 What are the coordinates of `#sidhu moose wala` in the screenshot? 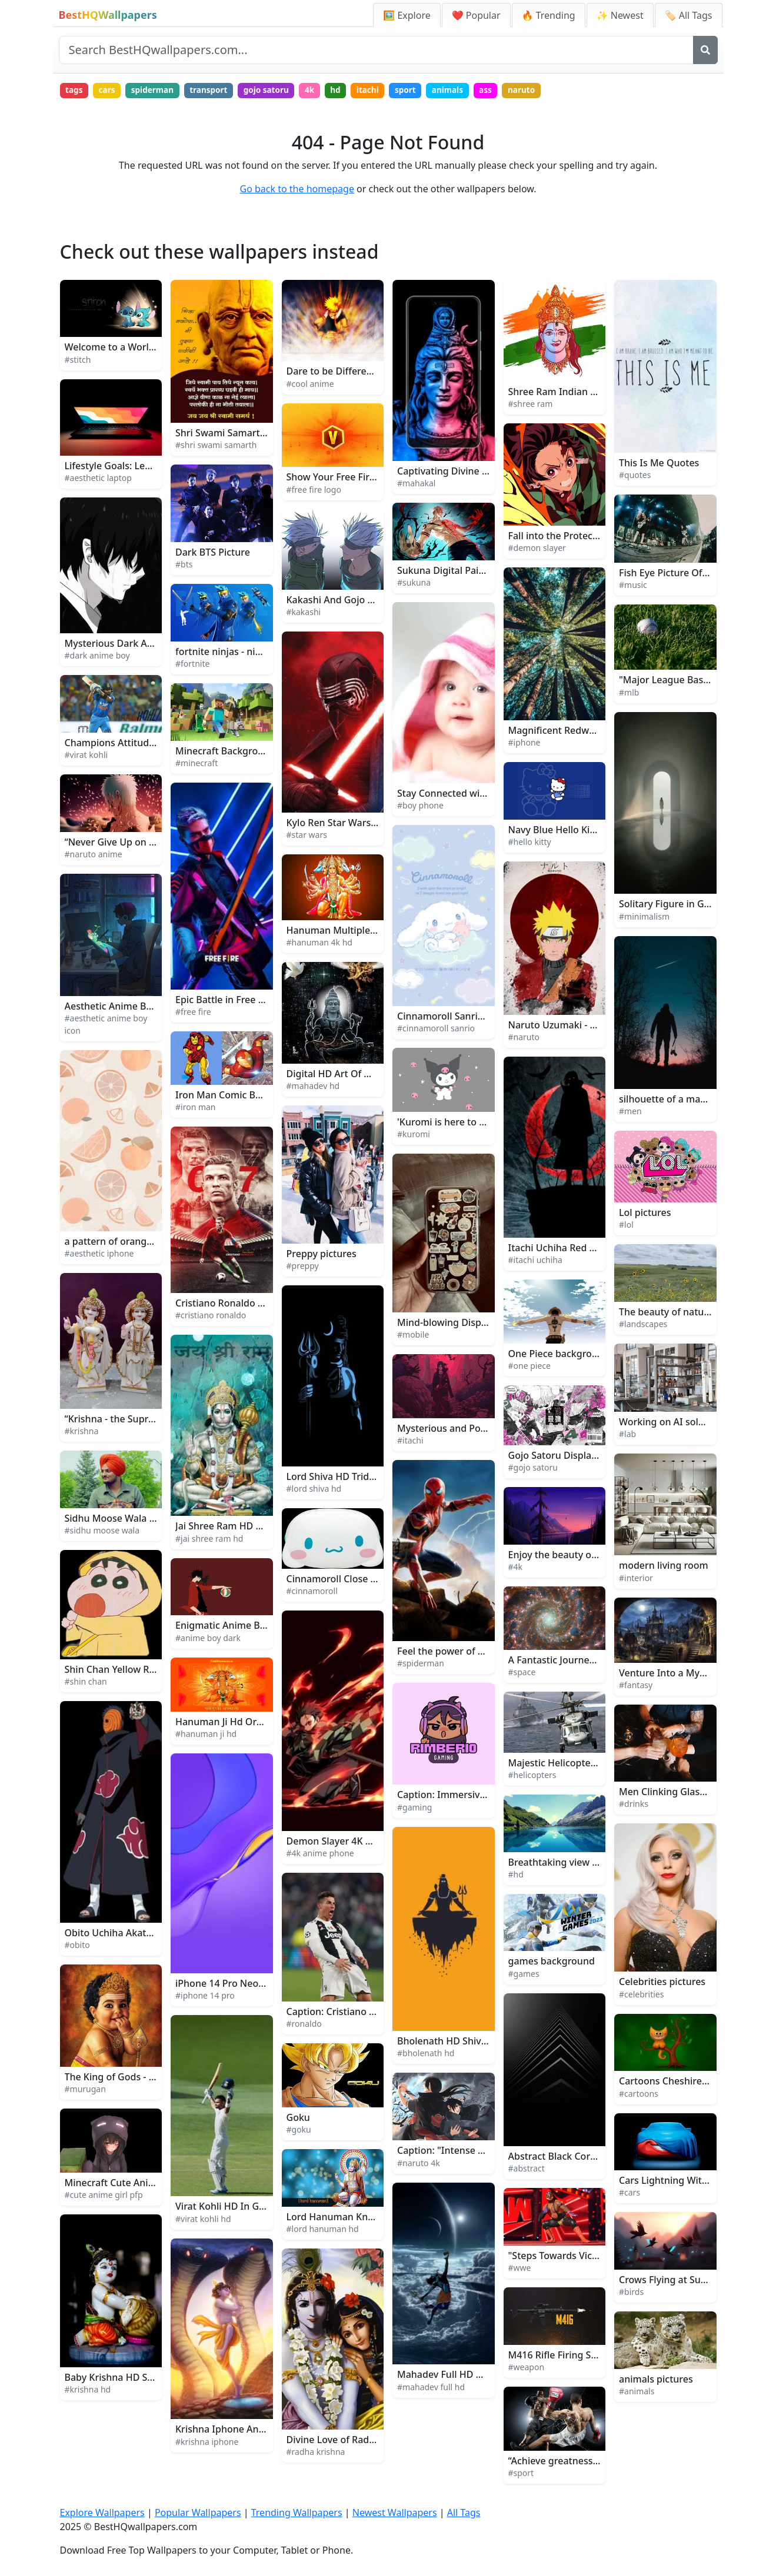 It's located at (102, 1532).